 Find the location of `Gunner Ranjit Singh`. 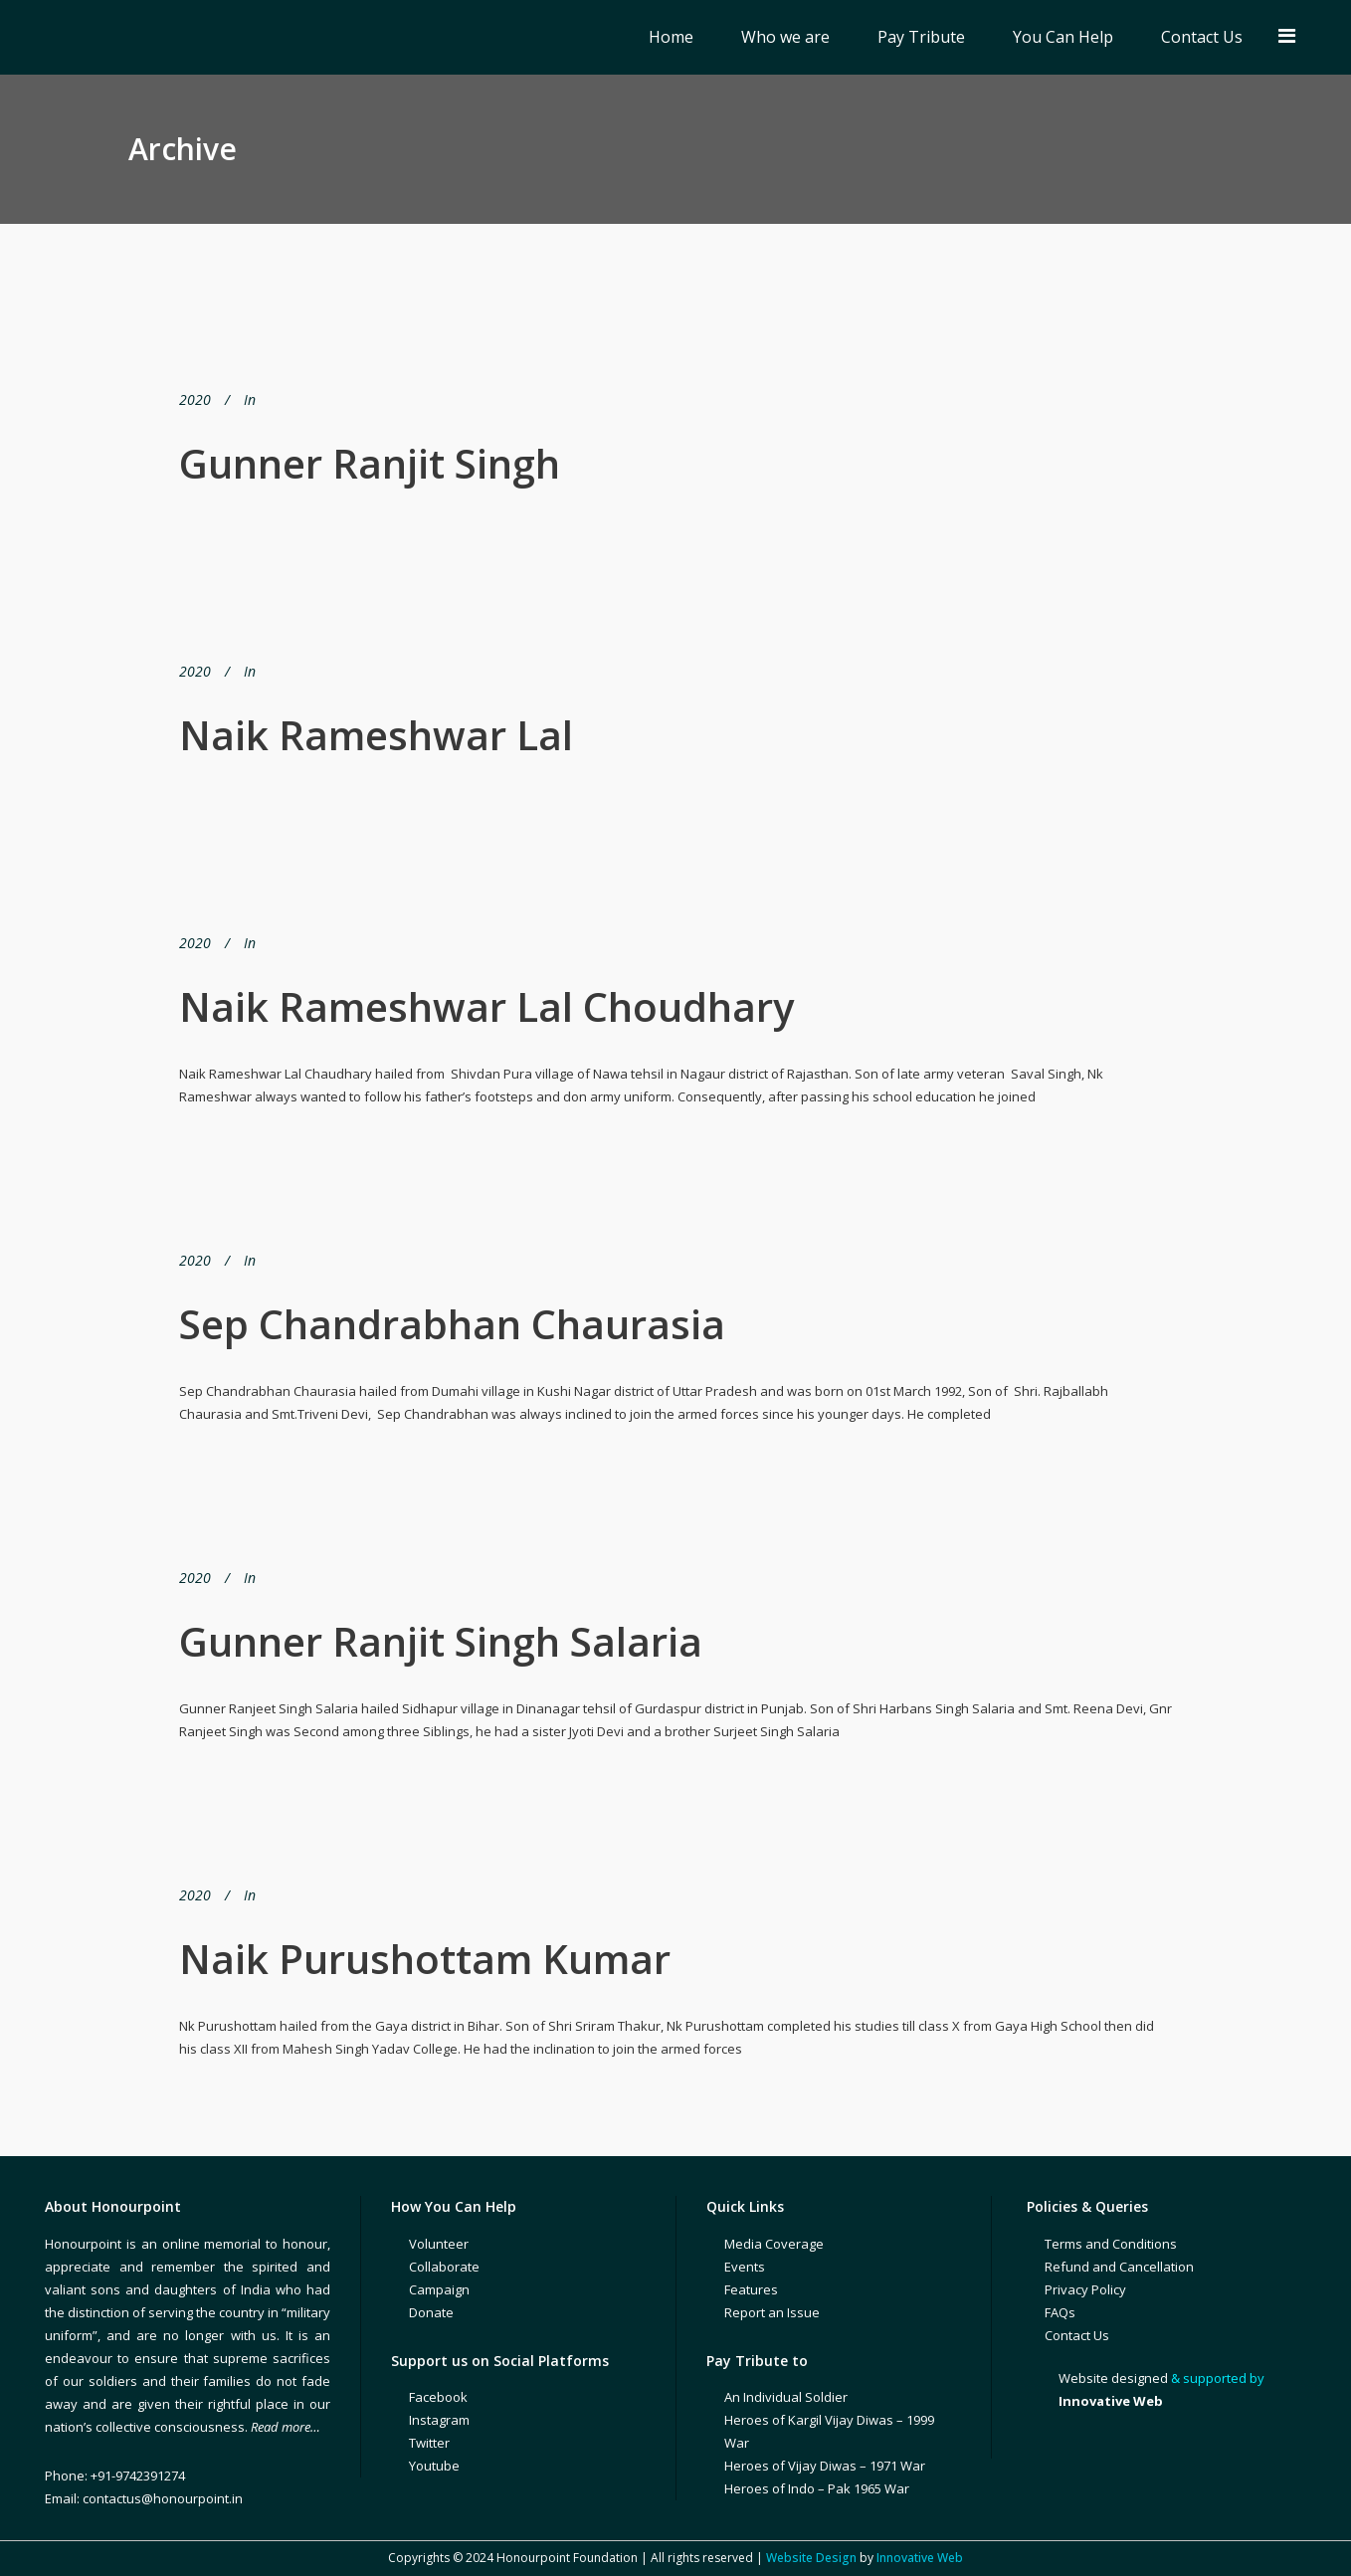

Gunner Ranjit Singh is located at coordinates (369, 463).